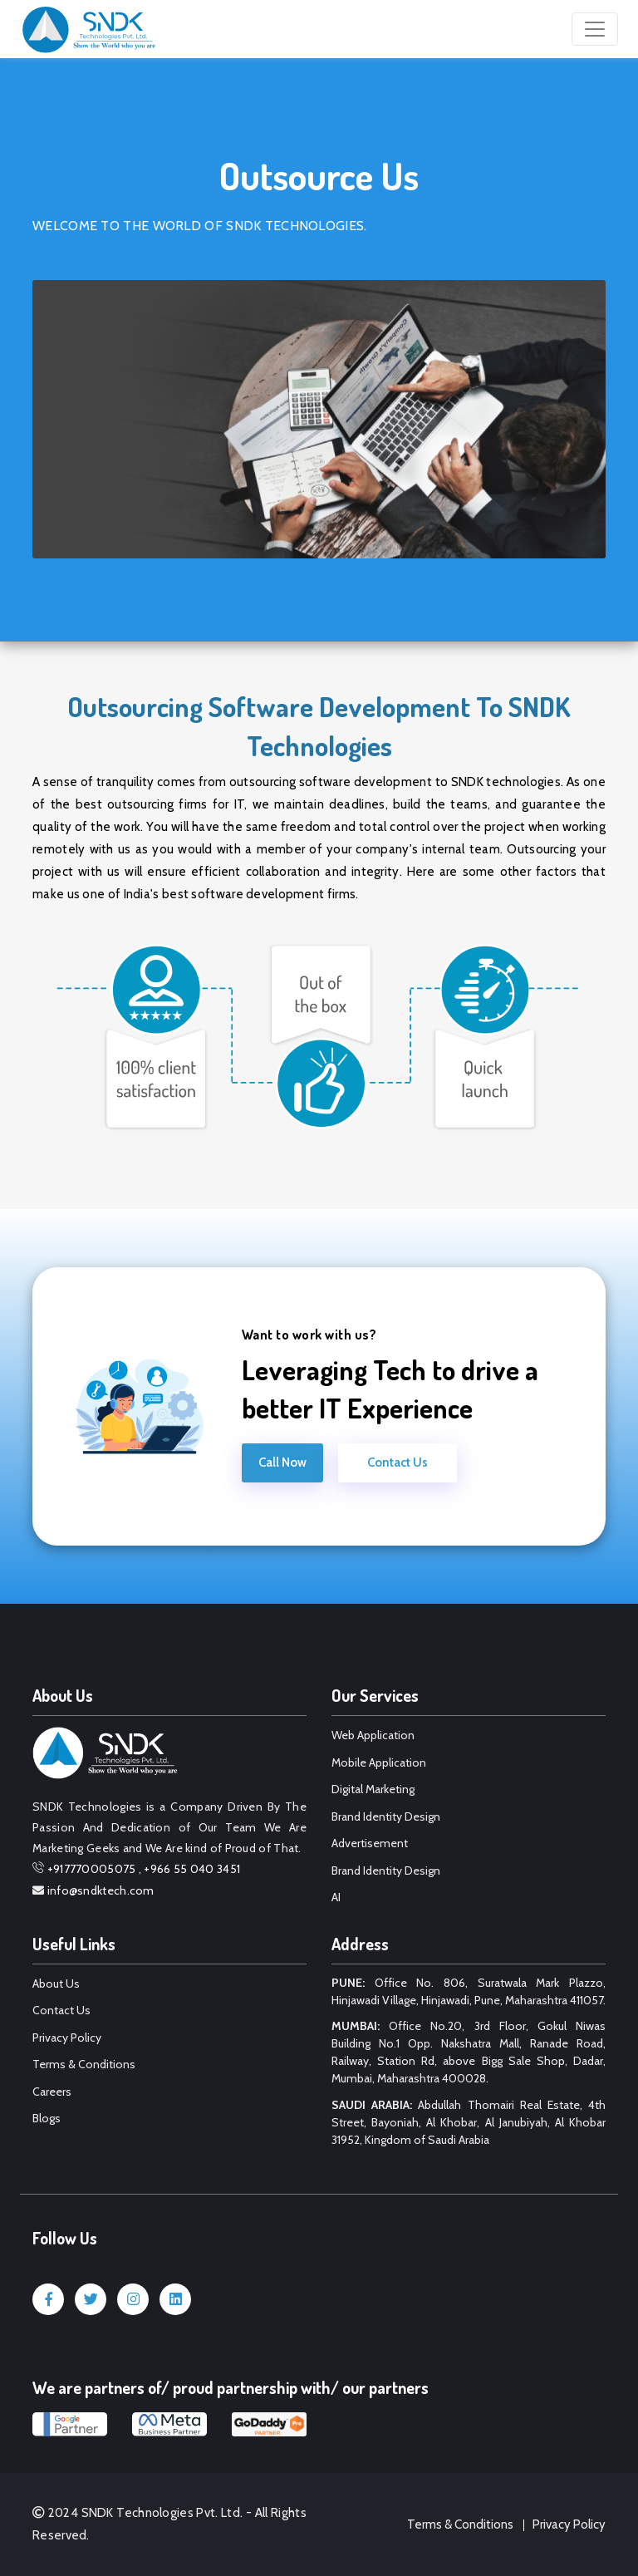 This screenshot has height=2576, width=638. I want to click on info@sndktech.com, so click(101, 1890).